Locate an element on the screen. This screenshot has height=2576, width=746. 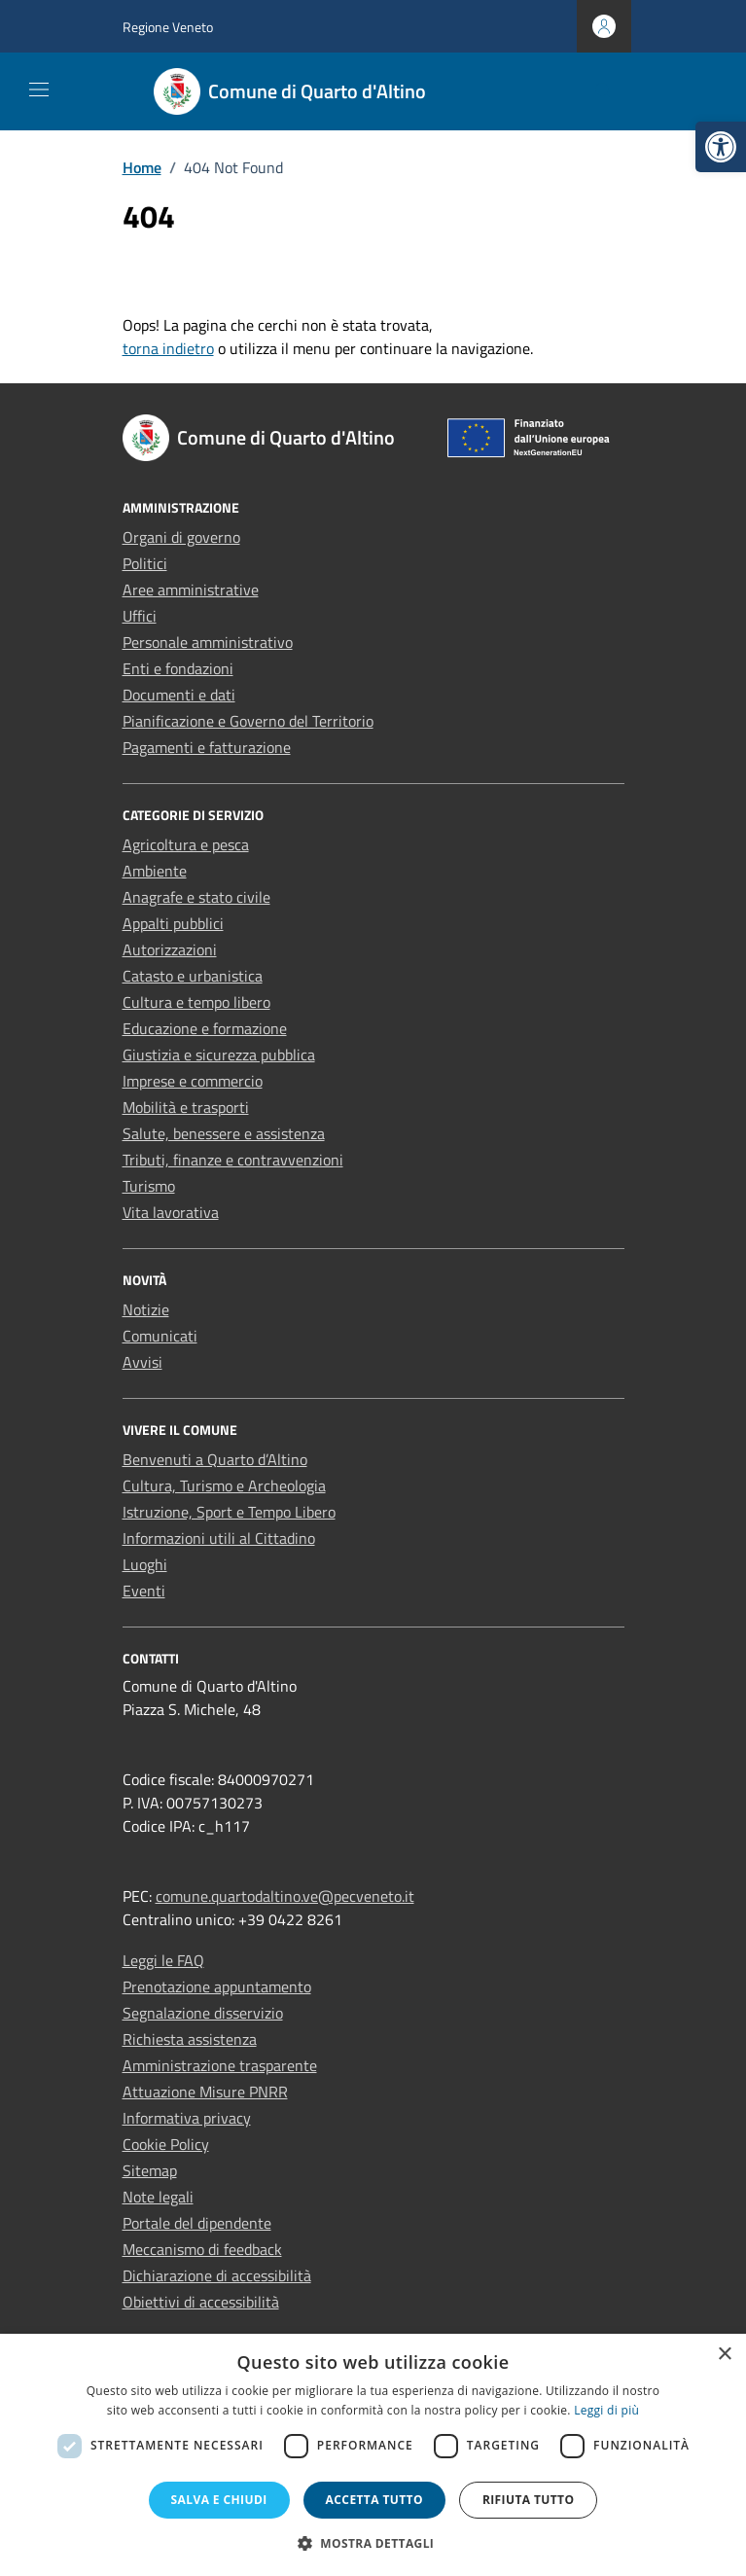
Accetta tutto [button] is located at coordinates (374, 2499).